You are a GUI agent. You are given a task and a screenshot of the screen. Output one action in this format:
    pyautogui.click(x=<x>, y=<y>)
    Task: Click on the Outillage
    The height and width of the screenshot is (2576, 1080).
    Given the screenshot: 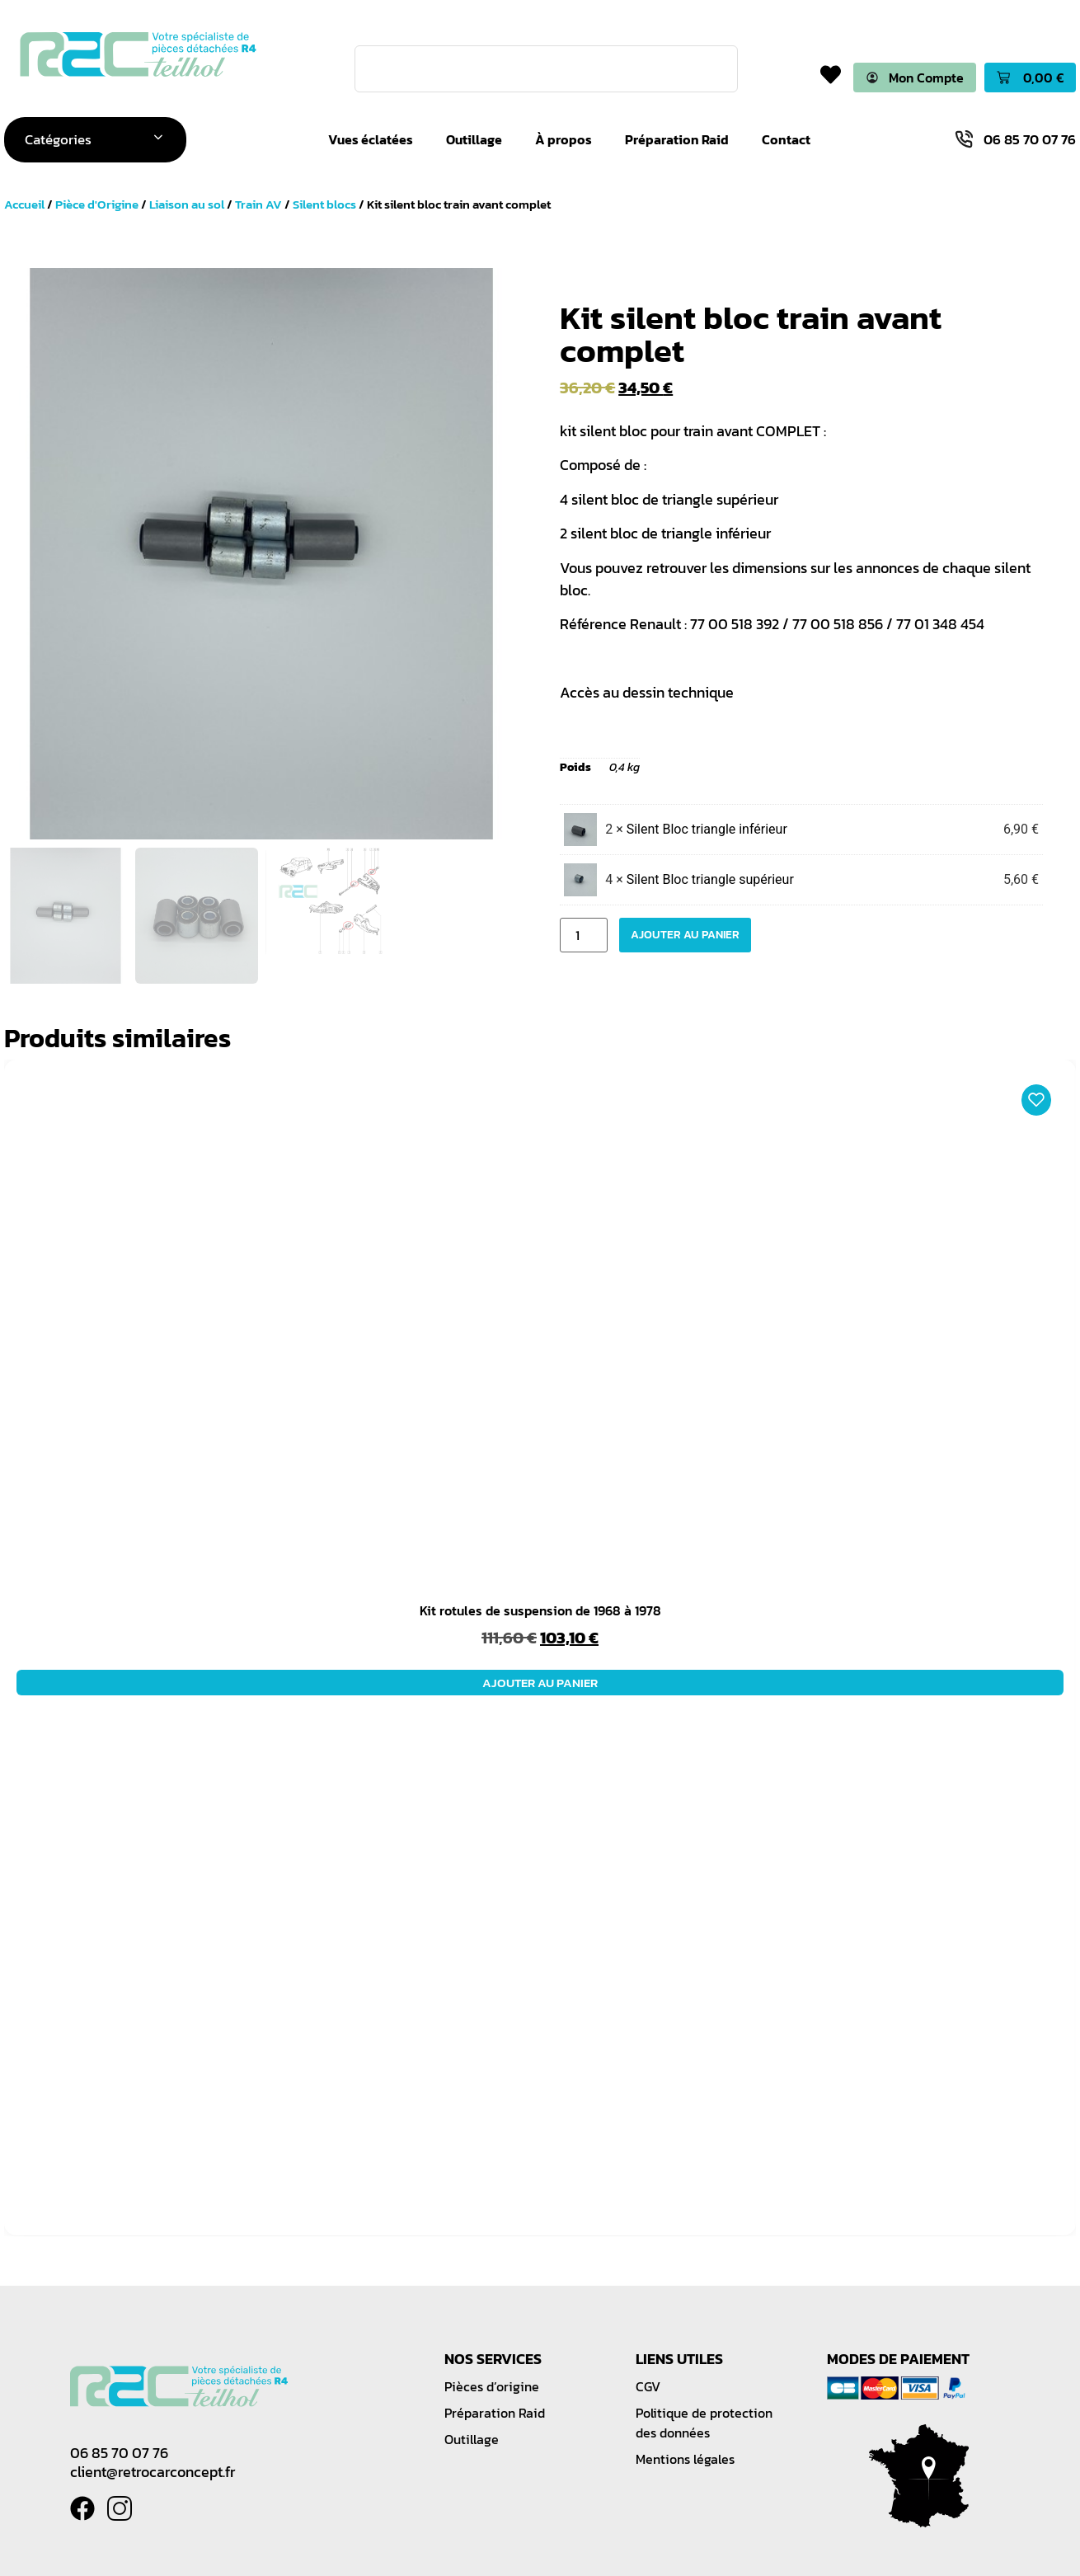 What is the action you would take?
    pyautogui.click(x=475, y=140)
    